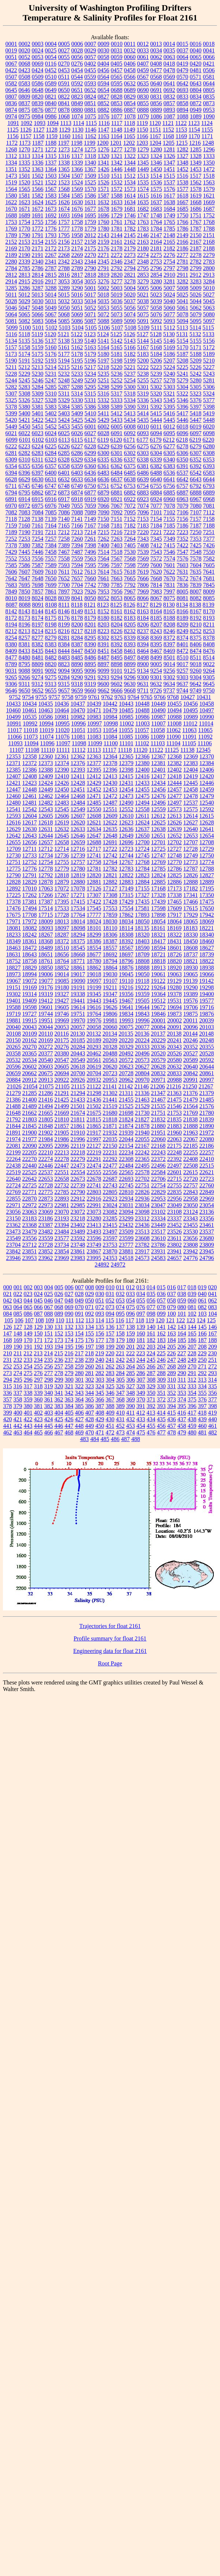 The image size is (220, 2576). I want to click on 9634, so click(169, 684).